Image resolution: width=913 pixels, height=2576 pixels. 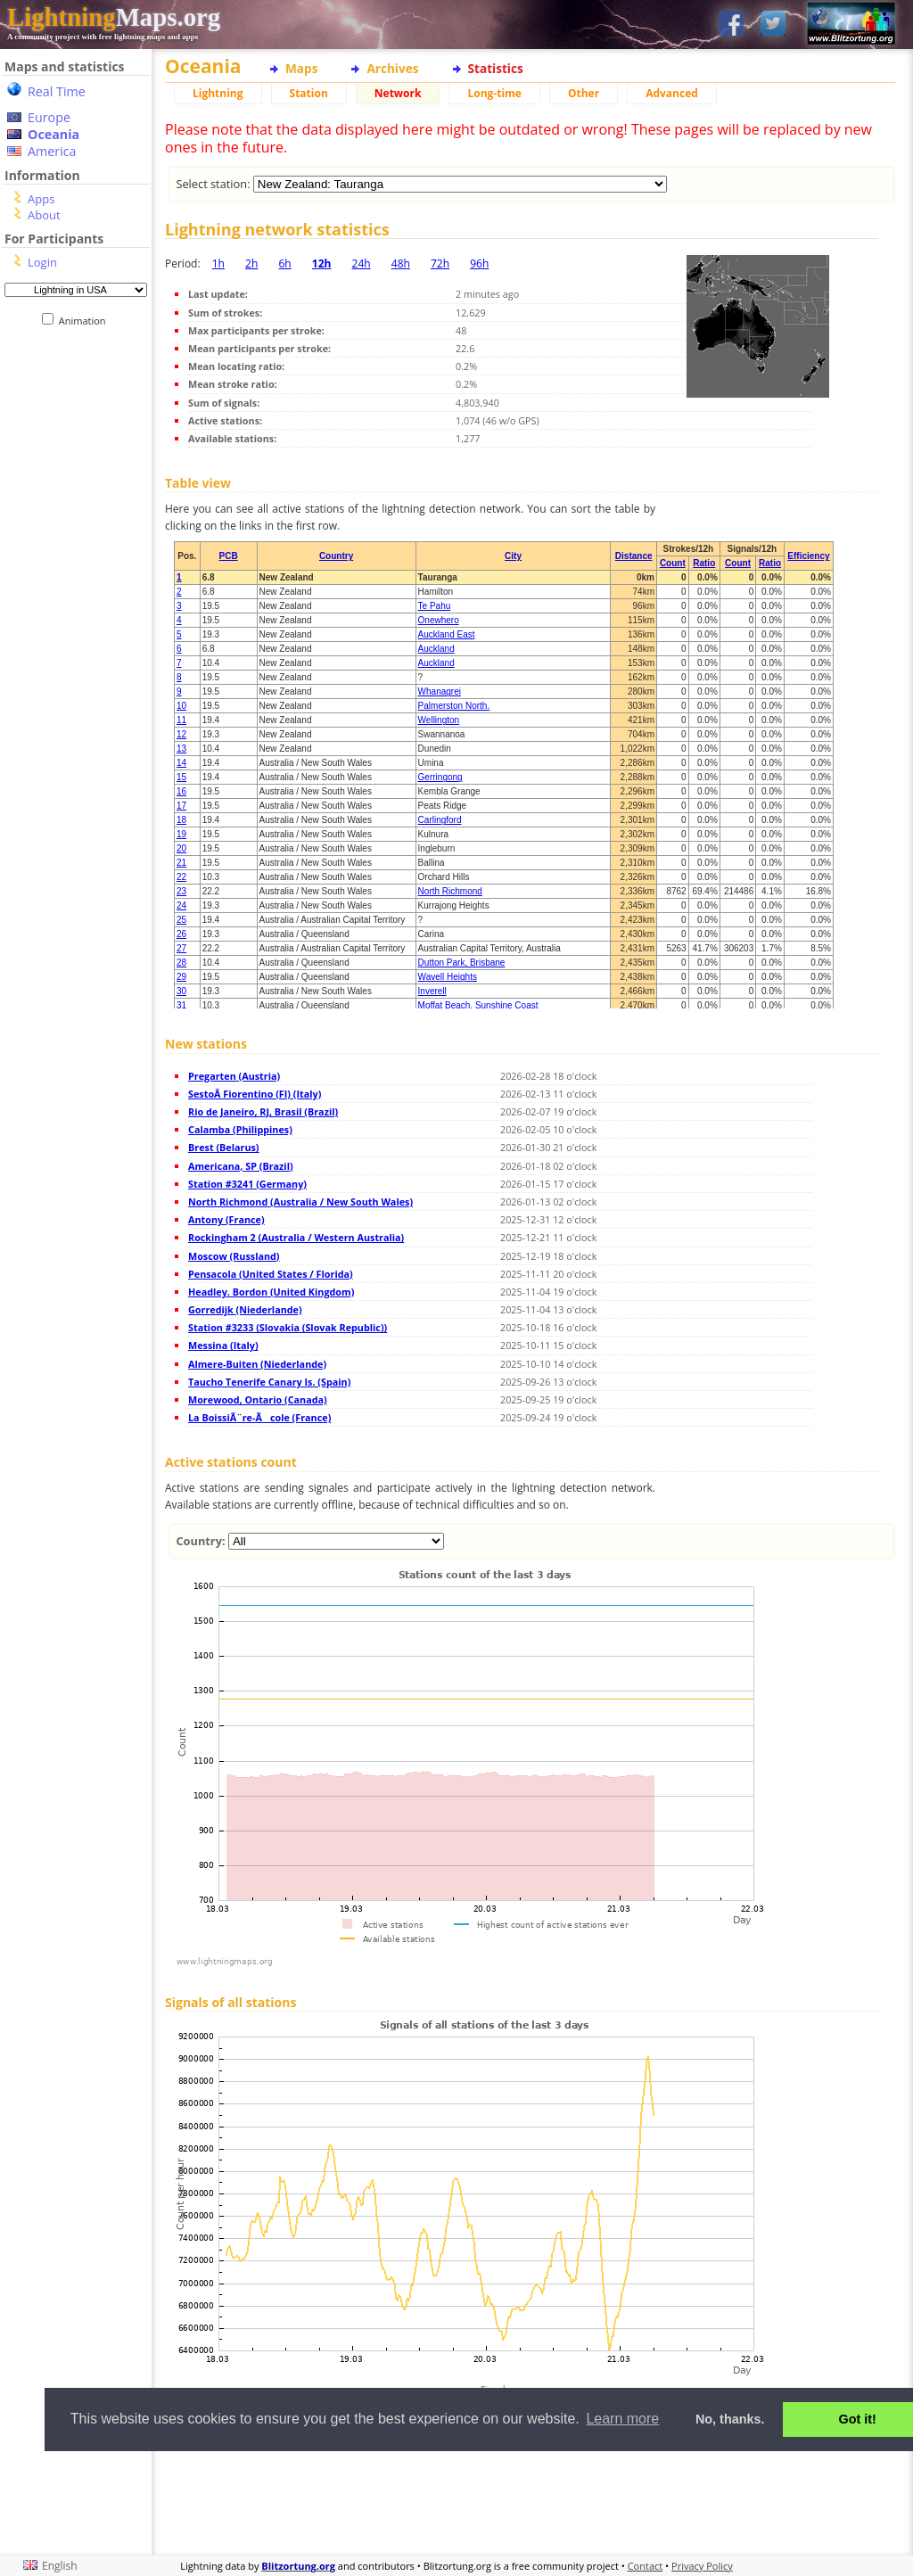 What do you see at coordinates (181, 791) in the screenshot?
I see `16` at bounding box center [181, 791].